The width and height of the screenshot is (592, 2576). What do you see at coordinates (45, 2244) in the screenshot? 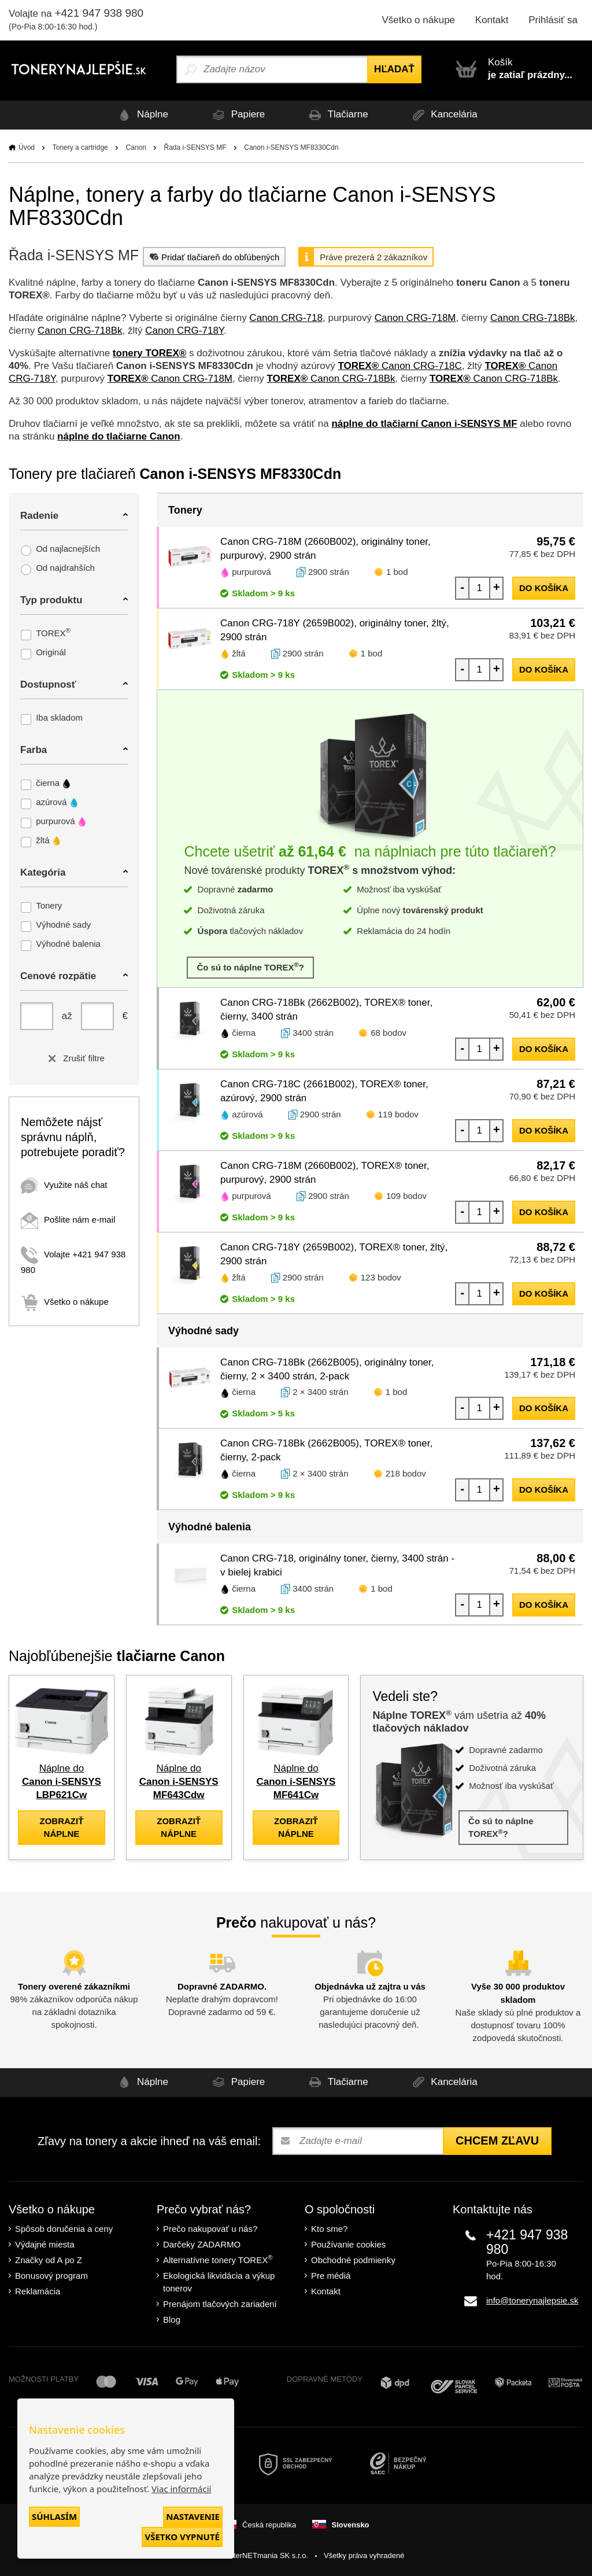
I see `Výdajné miesta` at bounding box center [45, 2244].